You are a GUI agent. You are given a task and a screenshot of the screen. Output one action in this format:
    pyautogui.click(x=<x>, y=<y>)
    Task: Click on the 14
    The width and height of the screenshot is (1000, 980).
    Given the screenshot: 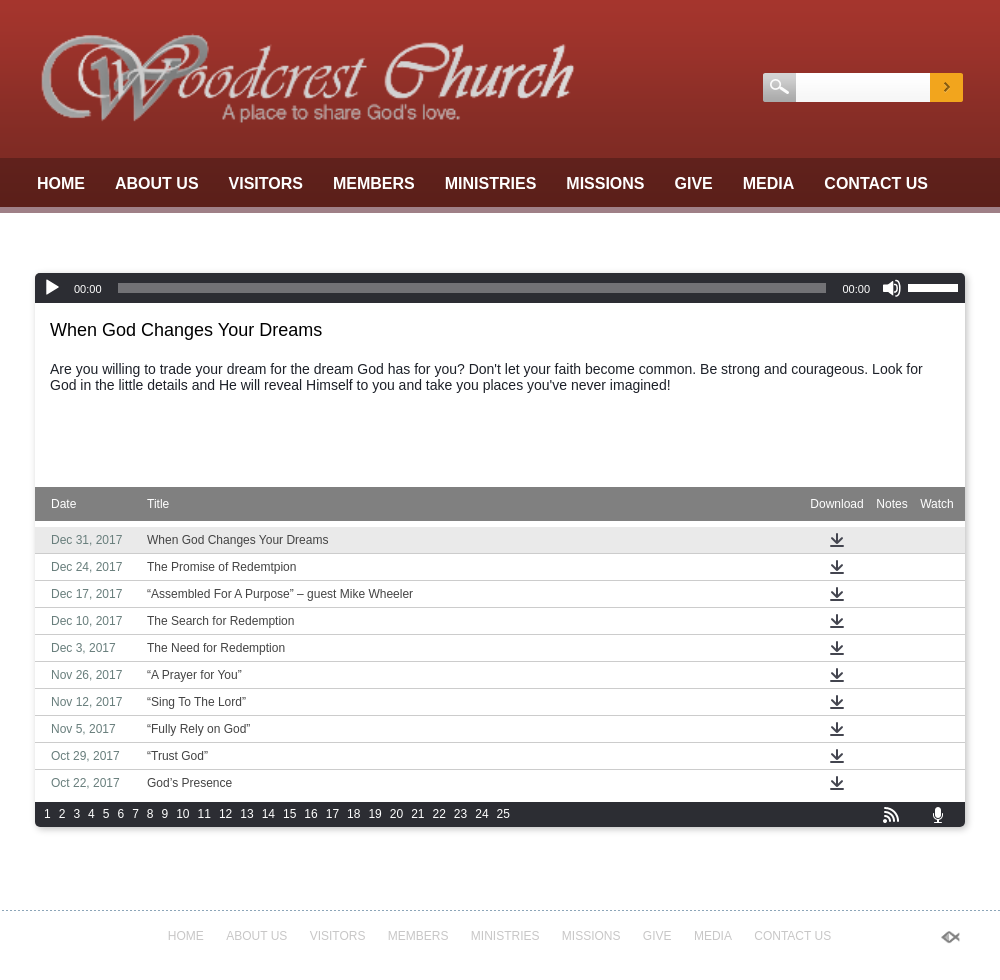 What is the action you would take?
    pyautogui.click(x=268, y=814)
    